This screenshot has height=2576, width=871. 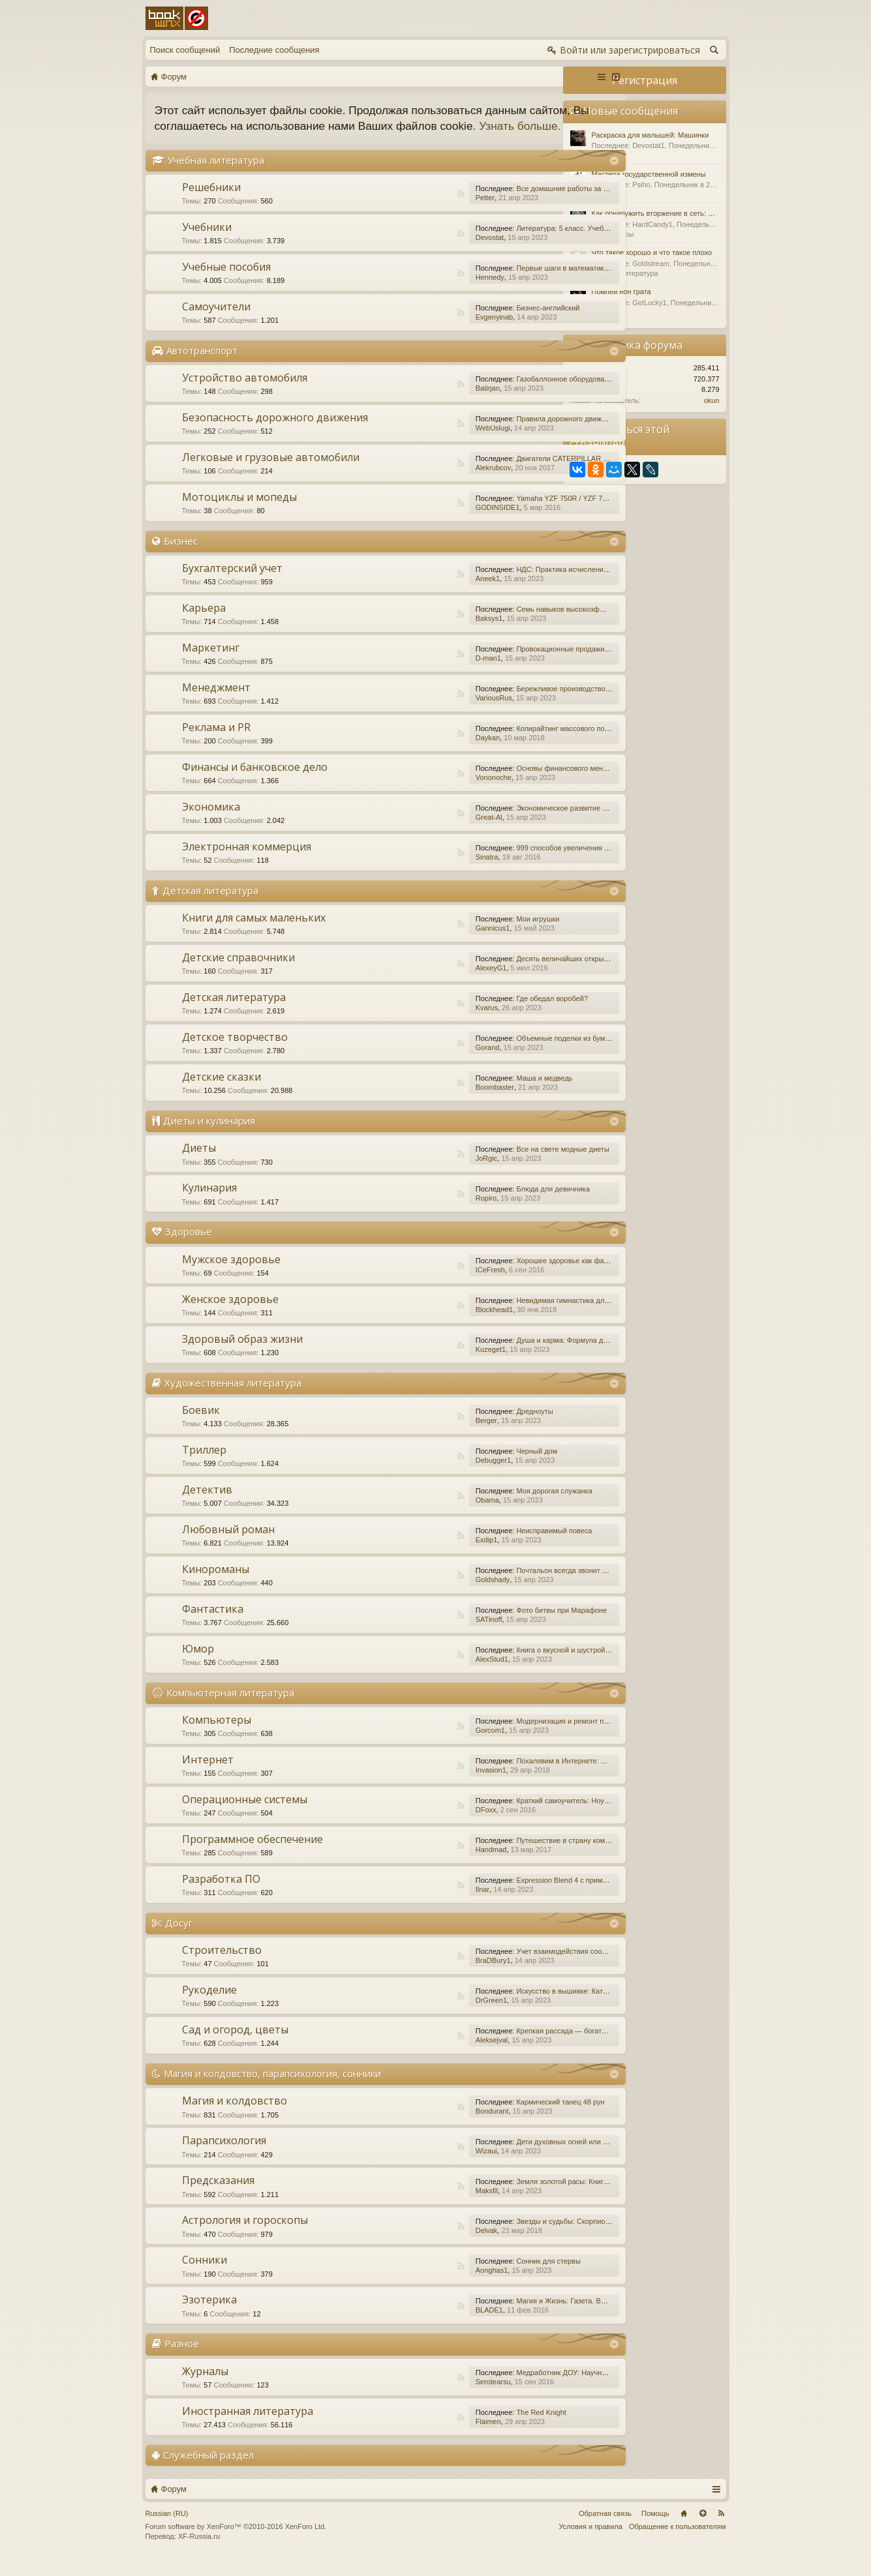 What do you see at coordinates (207, 242) in the screenshot?
I see `Учебники` at bounding box center [207, 242].